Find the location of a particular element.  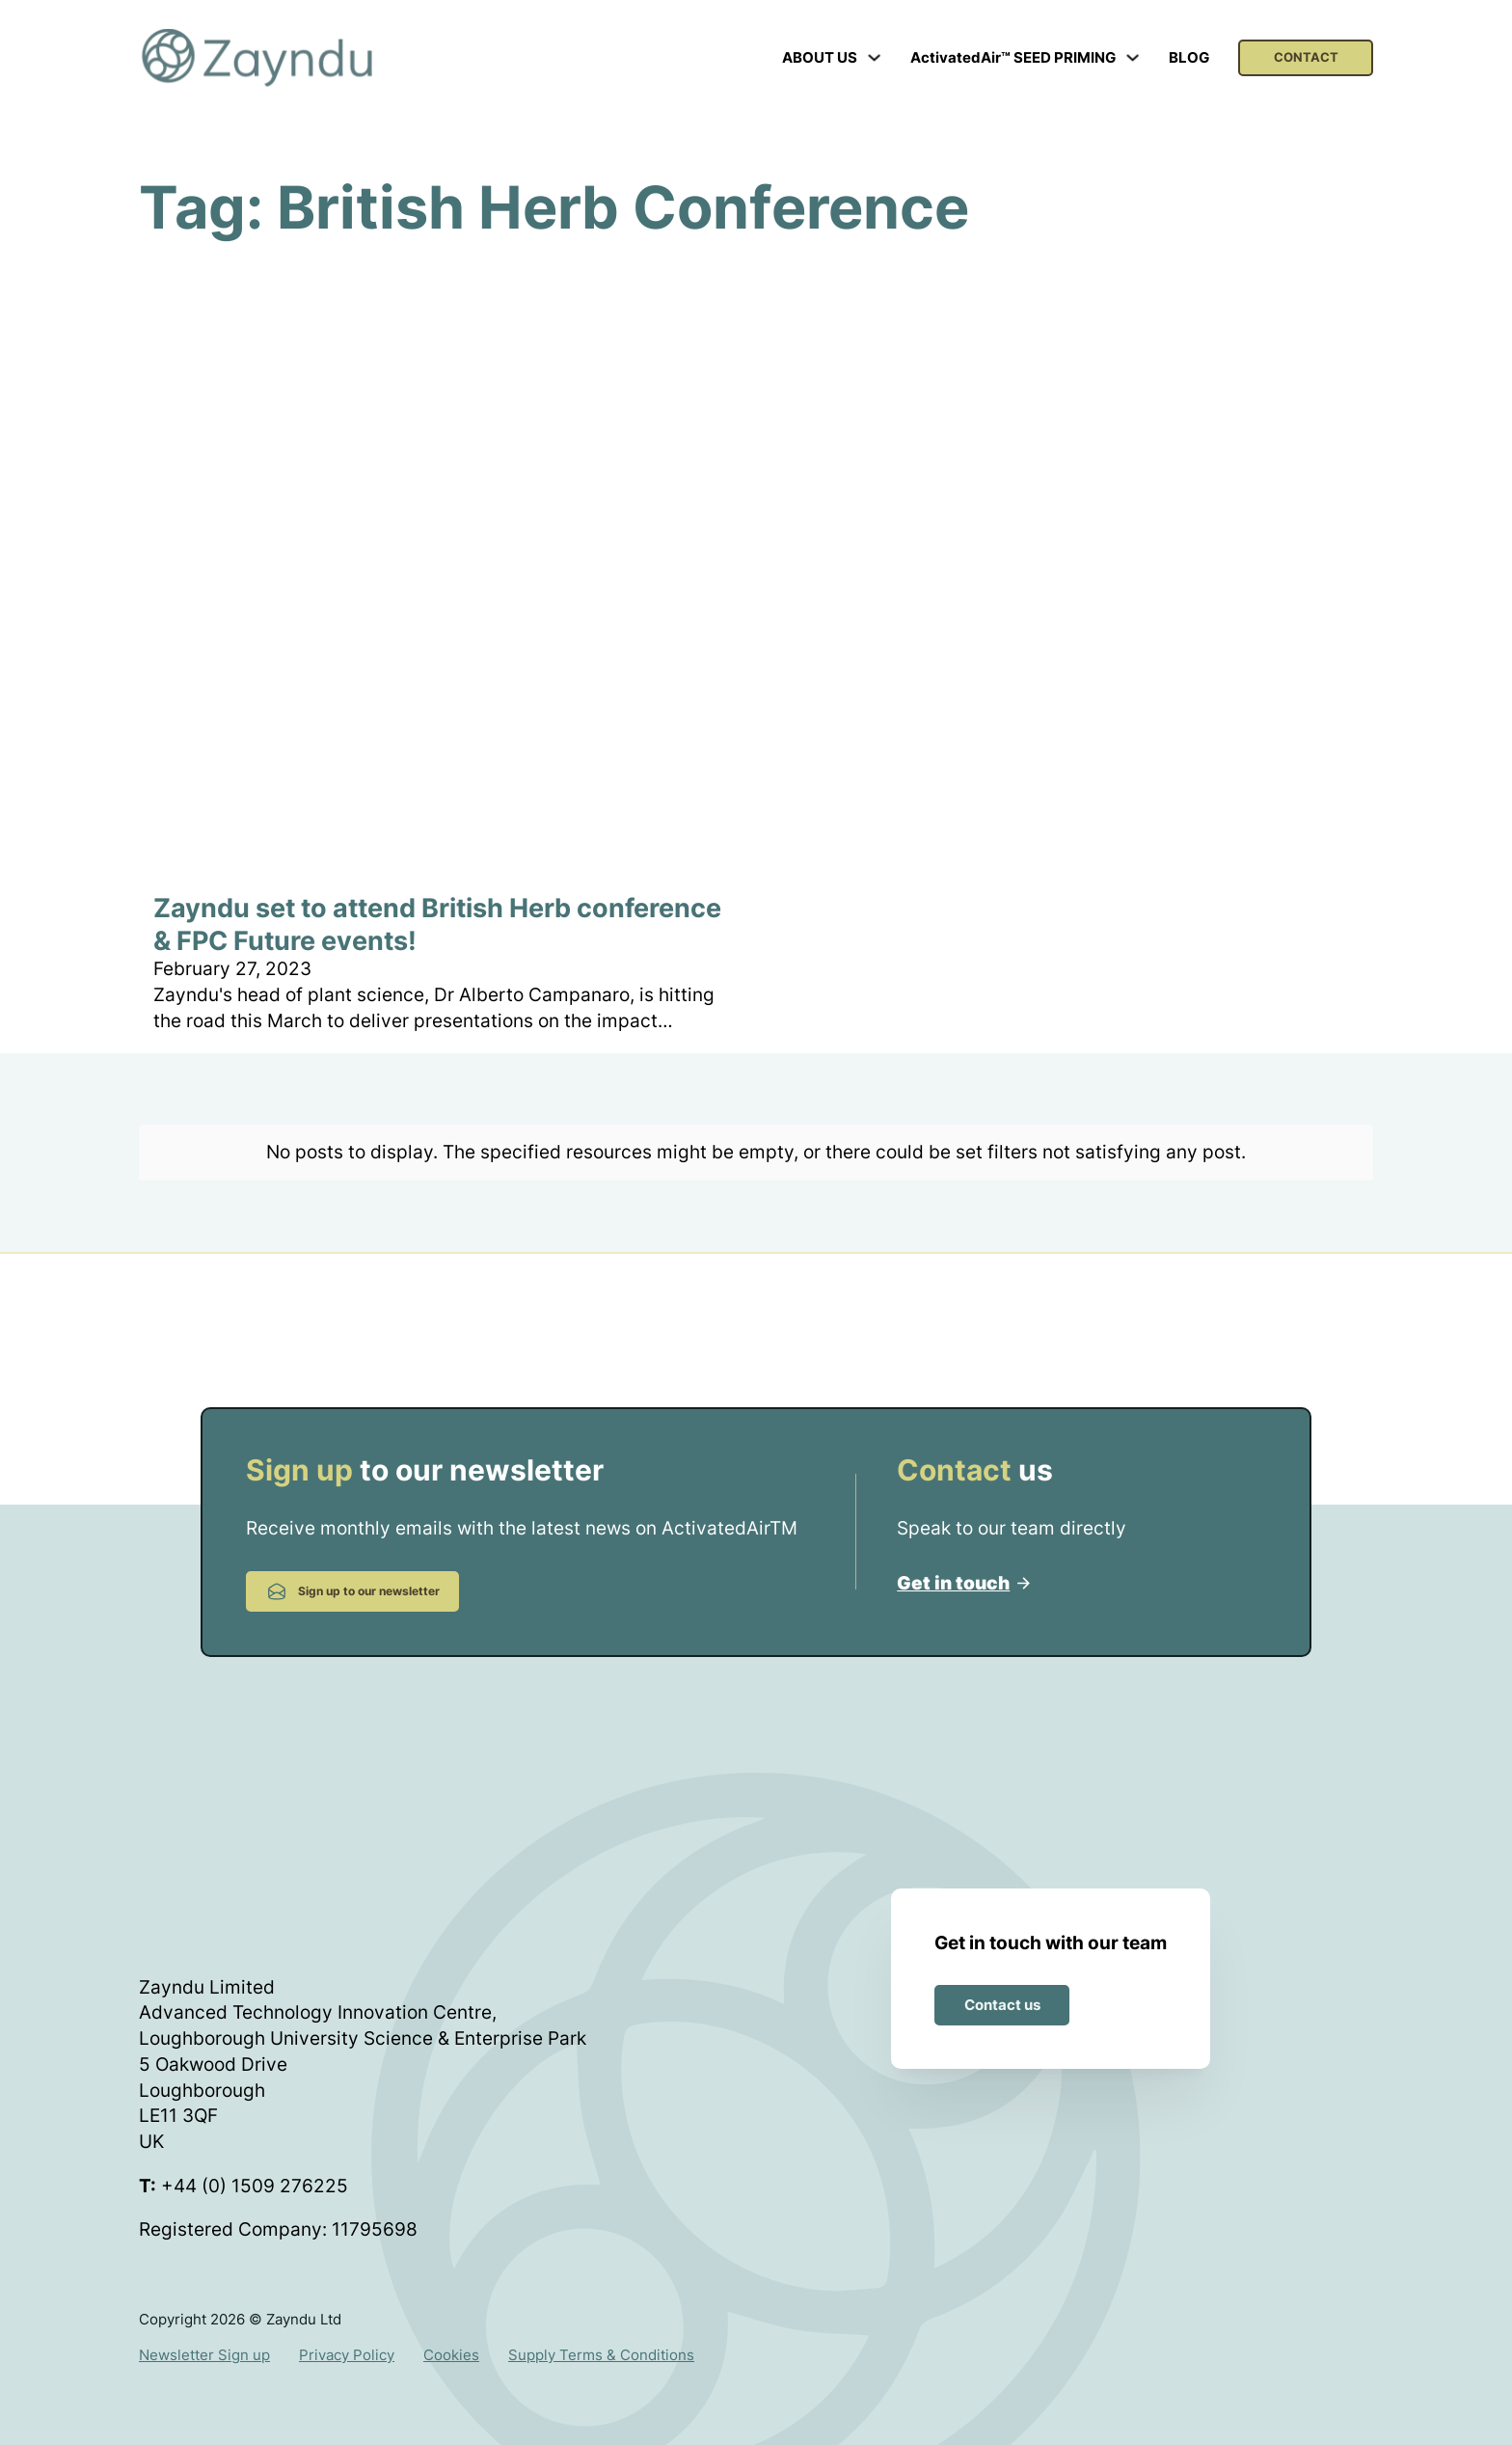

ActivatedAir™ SEED PRIMING is located at coordinates (1013, 57).